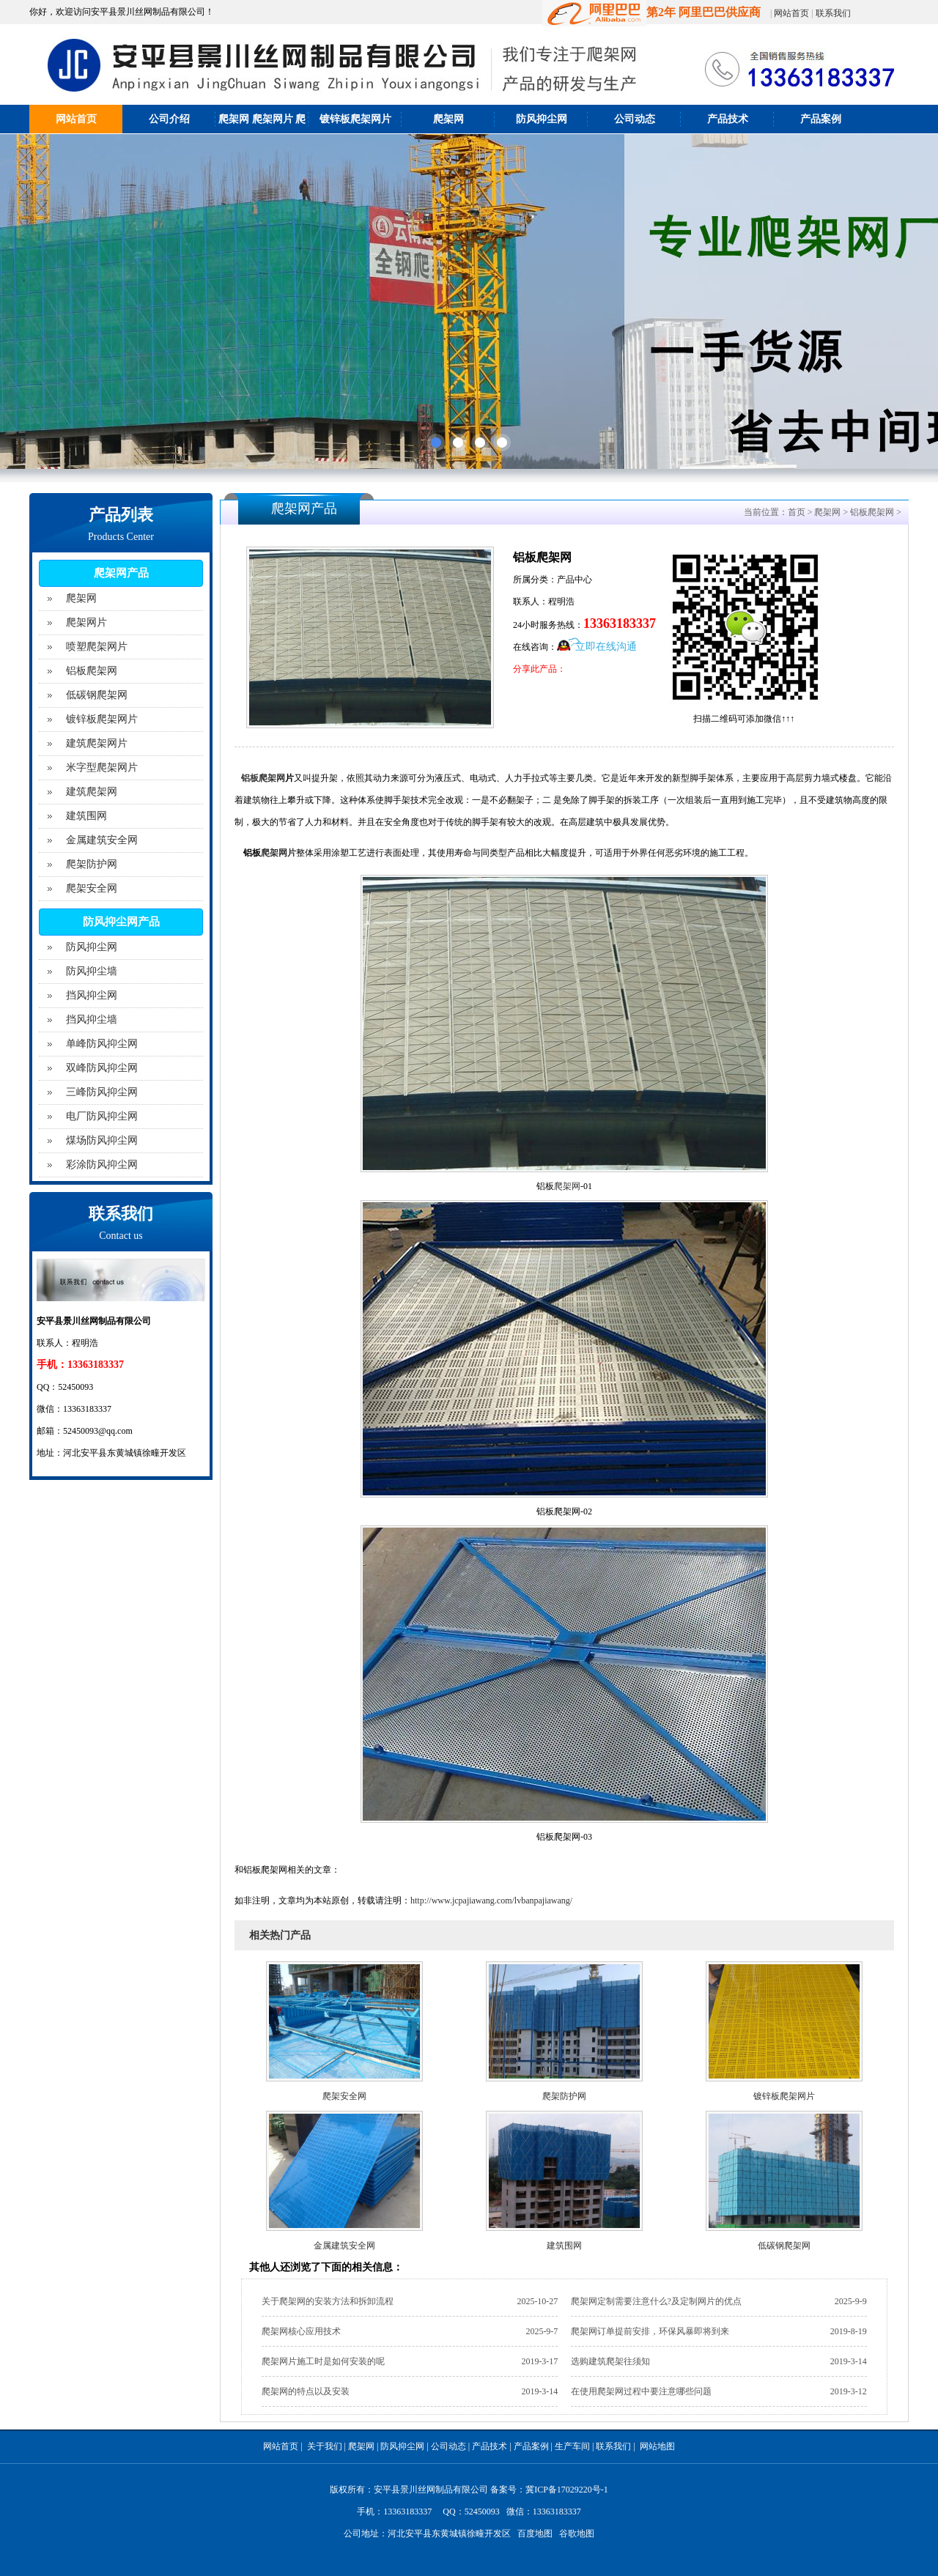 Image resolution: width=938 pixels, height=2576 pixels. I want to click on 镀锌板爬架网片, so click(355, 119).